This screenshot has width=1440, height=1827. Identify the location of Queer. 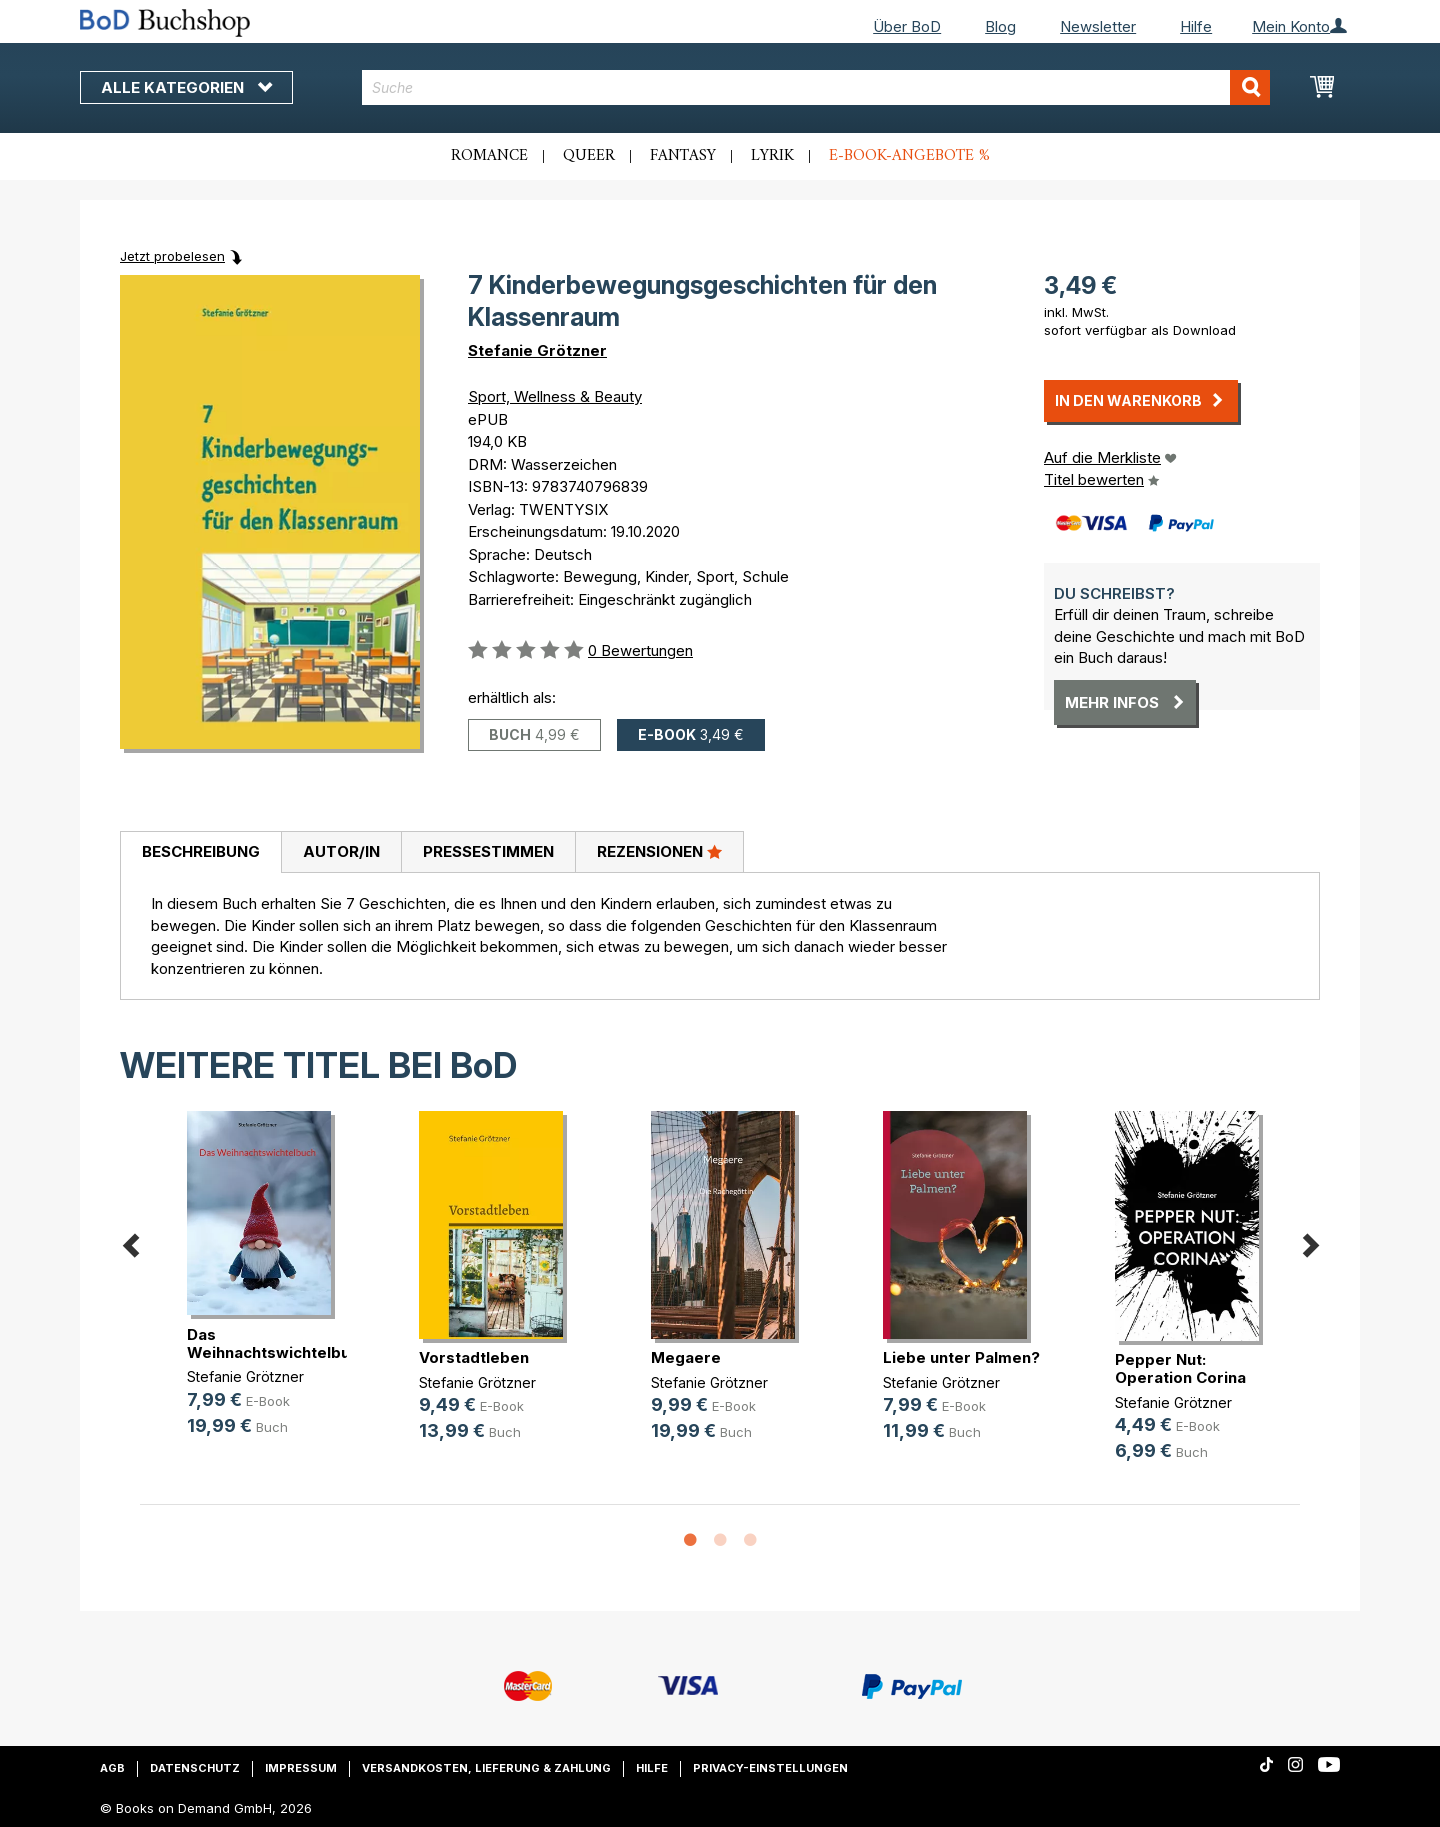
(589, 156).